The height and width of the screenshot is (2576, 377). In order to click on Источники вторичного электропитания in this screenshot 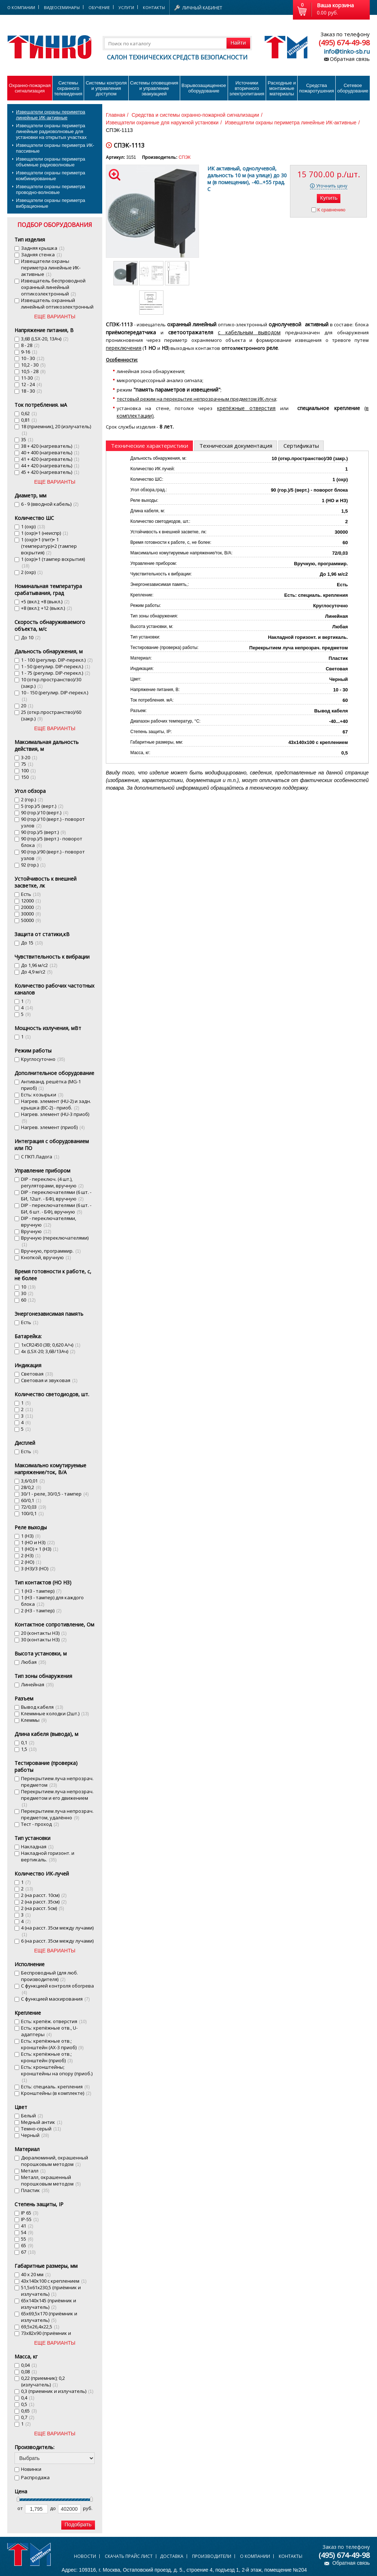, I will do `click(246, 88)`.